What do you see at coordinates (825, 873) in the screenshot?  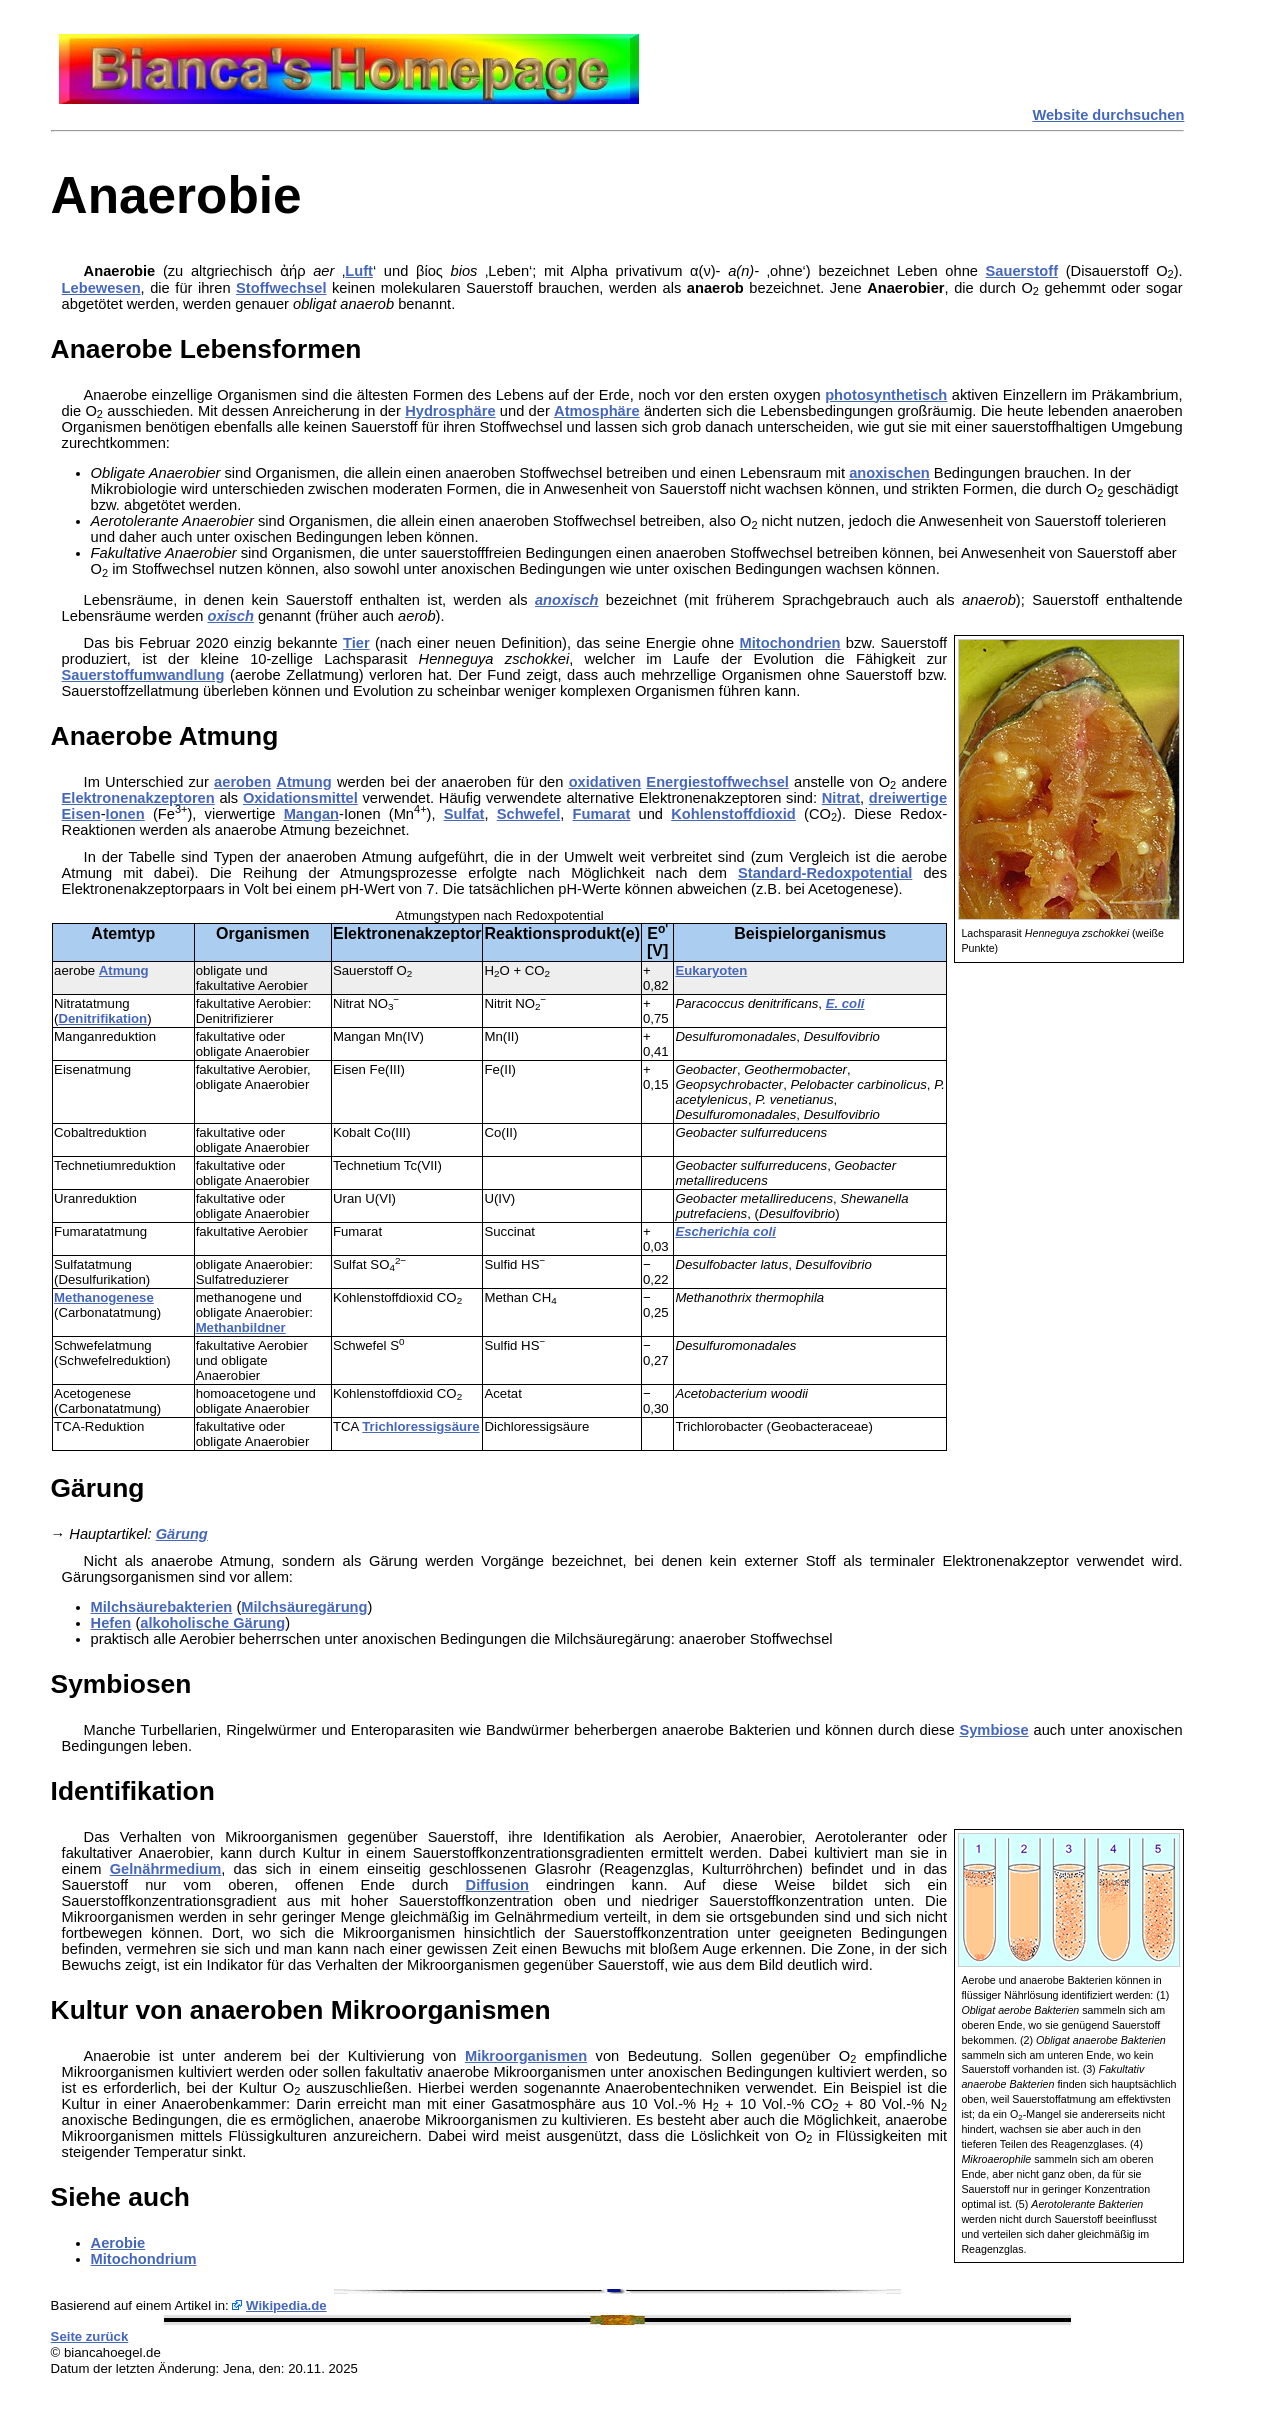 I see `Standard-Redoxpotential` at bounding box center [825, 873].